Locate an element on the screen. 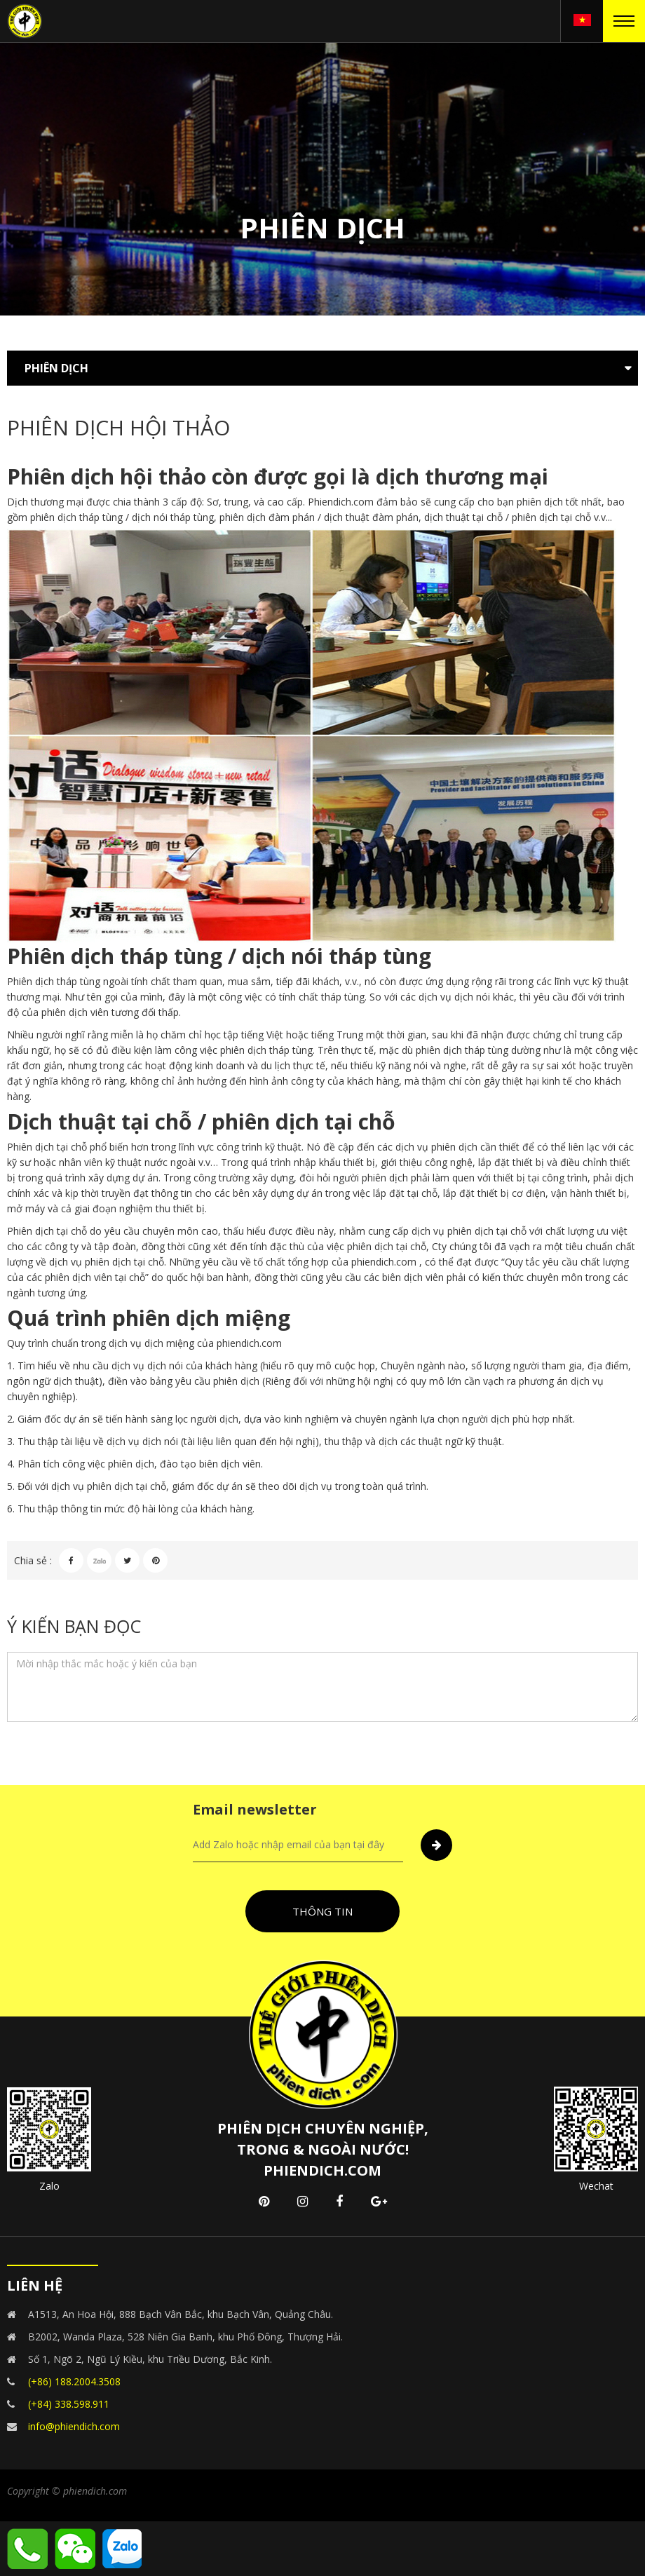  phiên dịch tháp tùng is located at coordinates (76, 517).